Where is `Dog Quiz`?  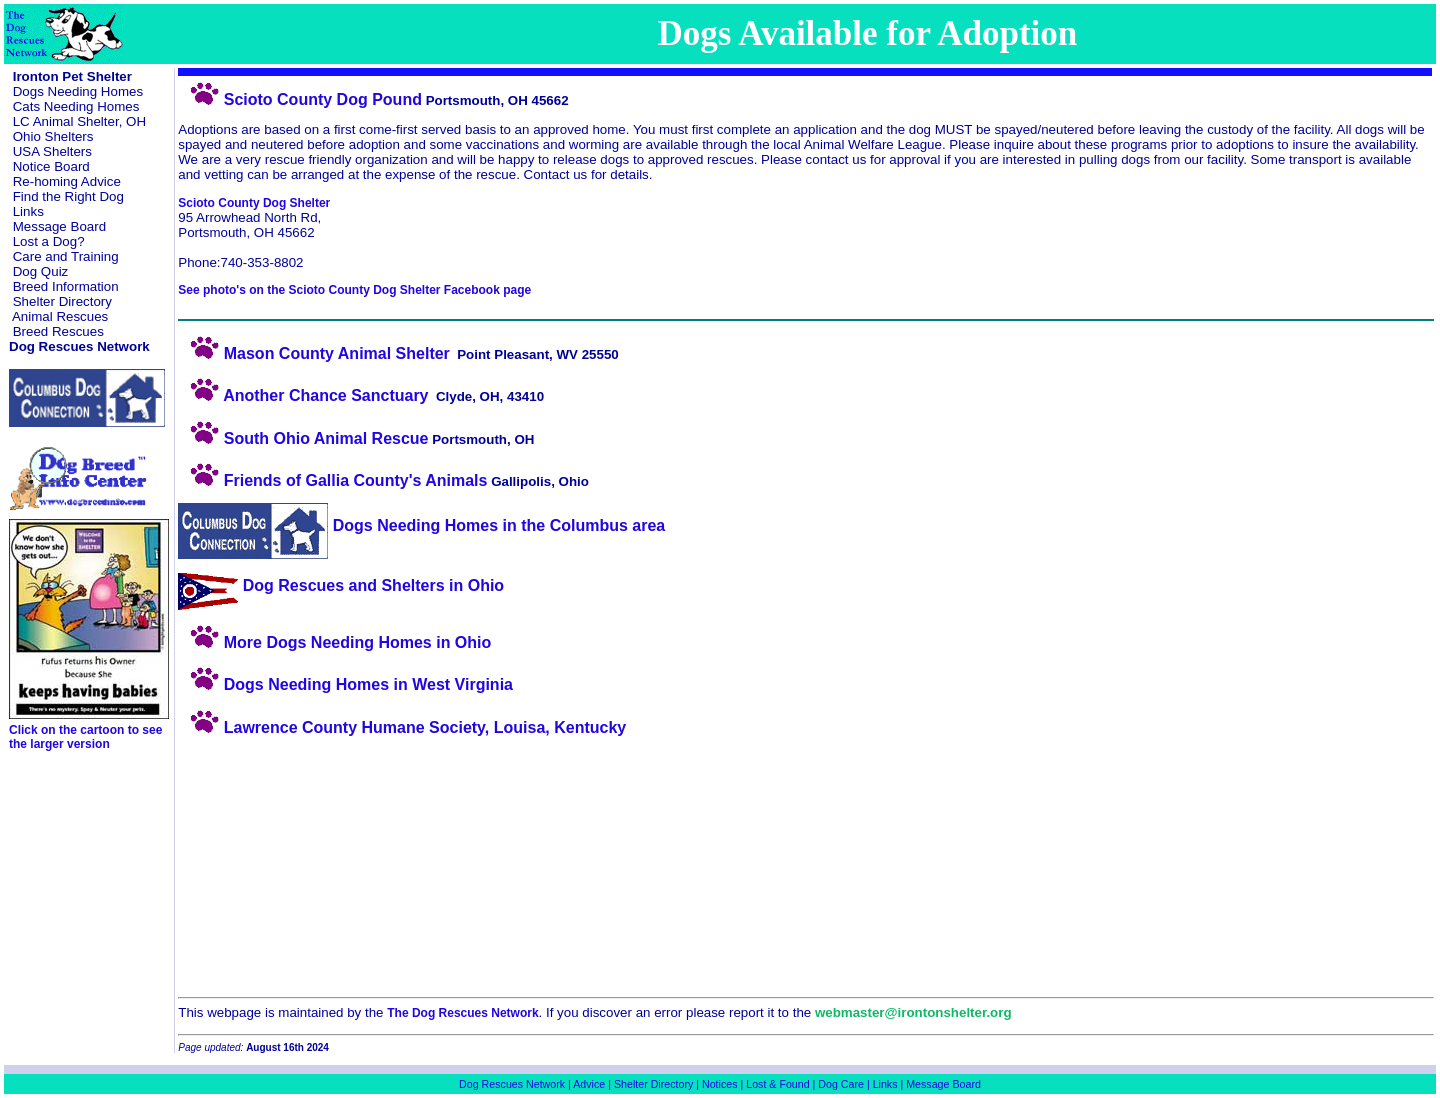
Dog Quiz is located at coordinates (41, 271).